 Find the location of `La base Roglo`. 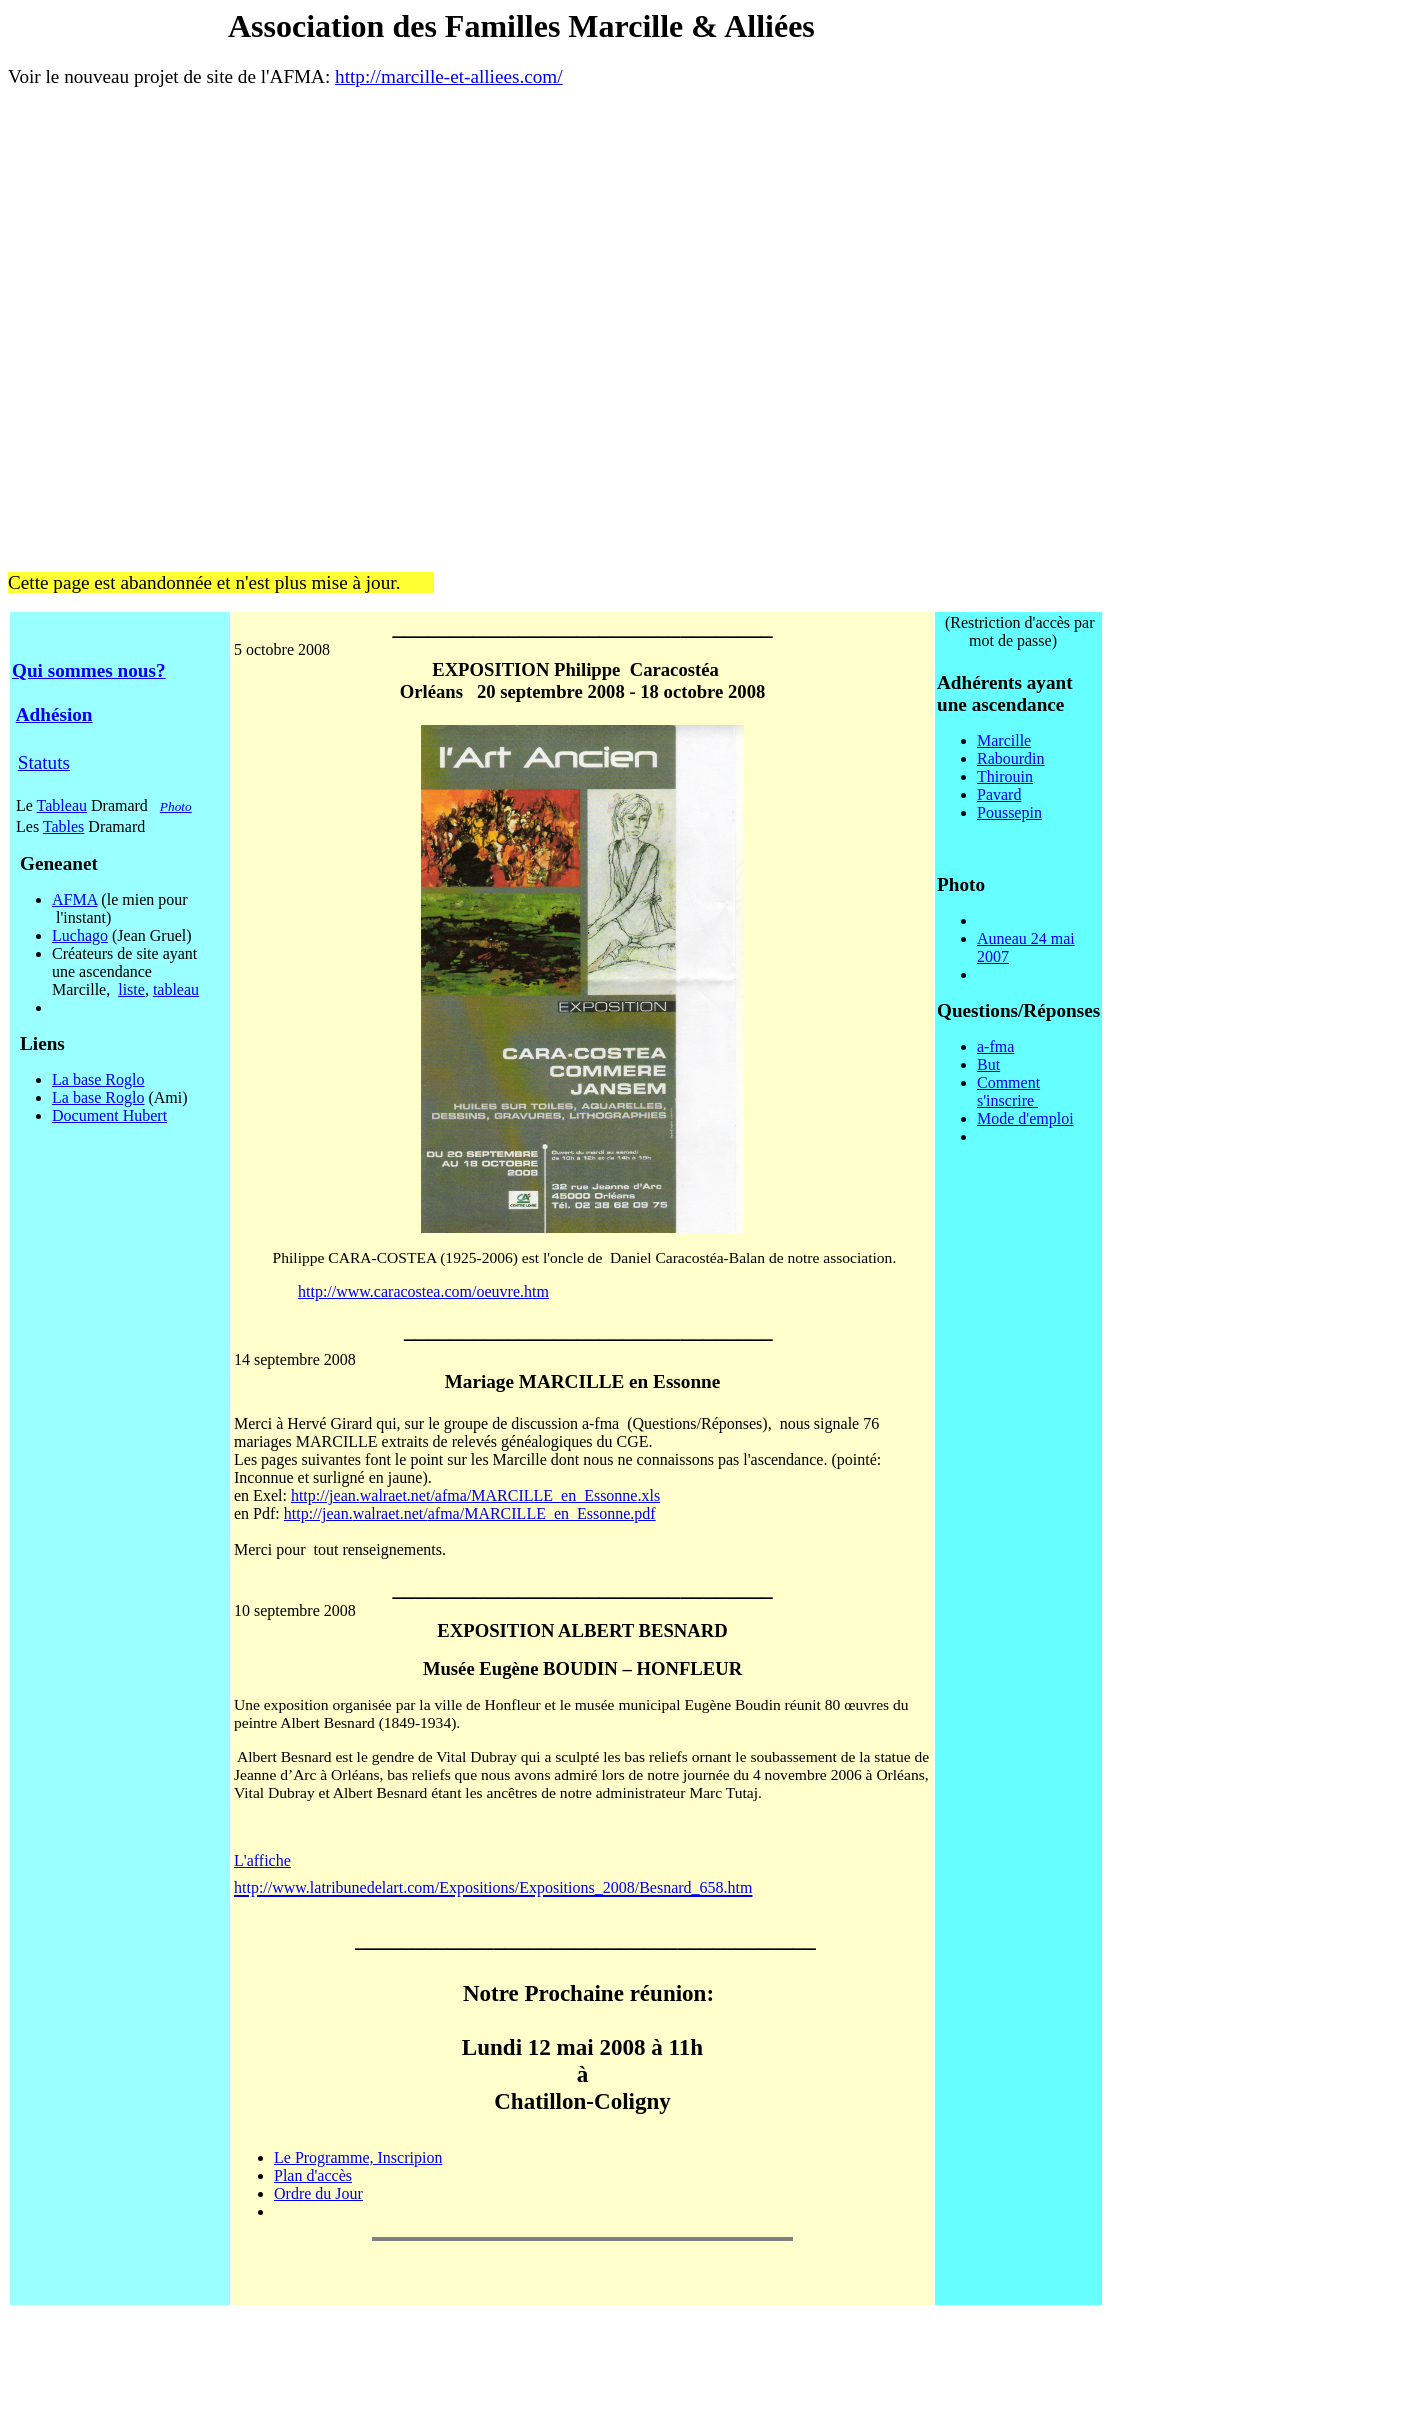

La base Roglo is located at coordinates (98, 1079).